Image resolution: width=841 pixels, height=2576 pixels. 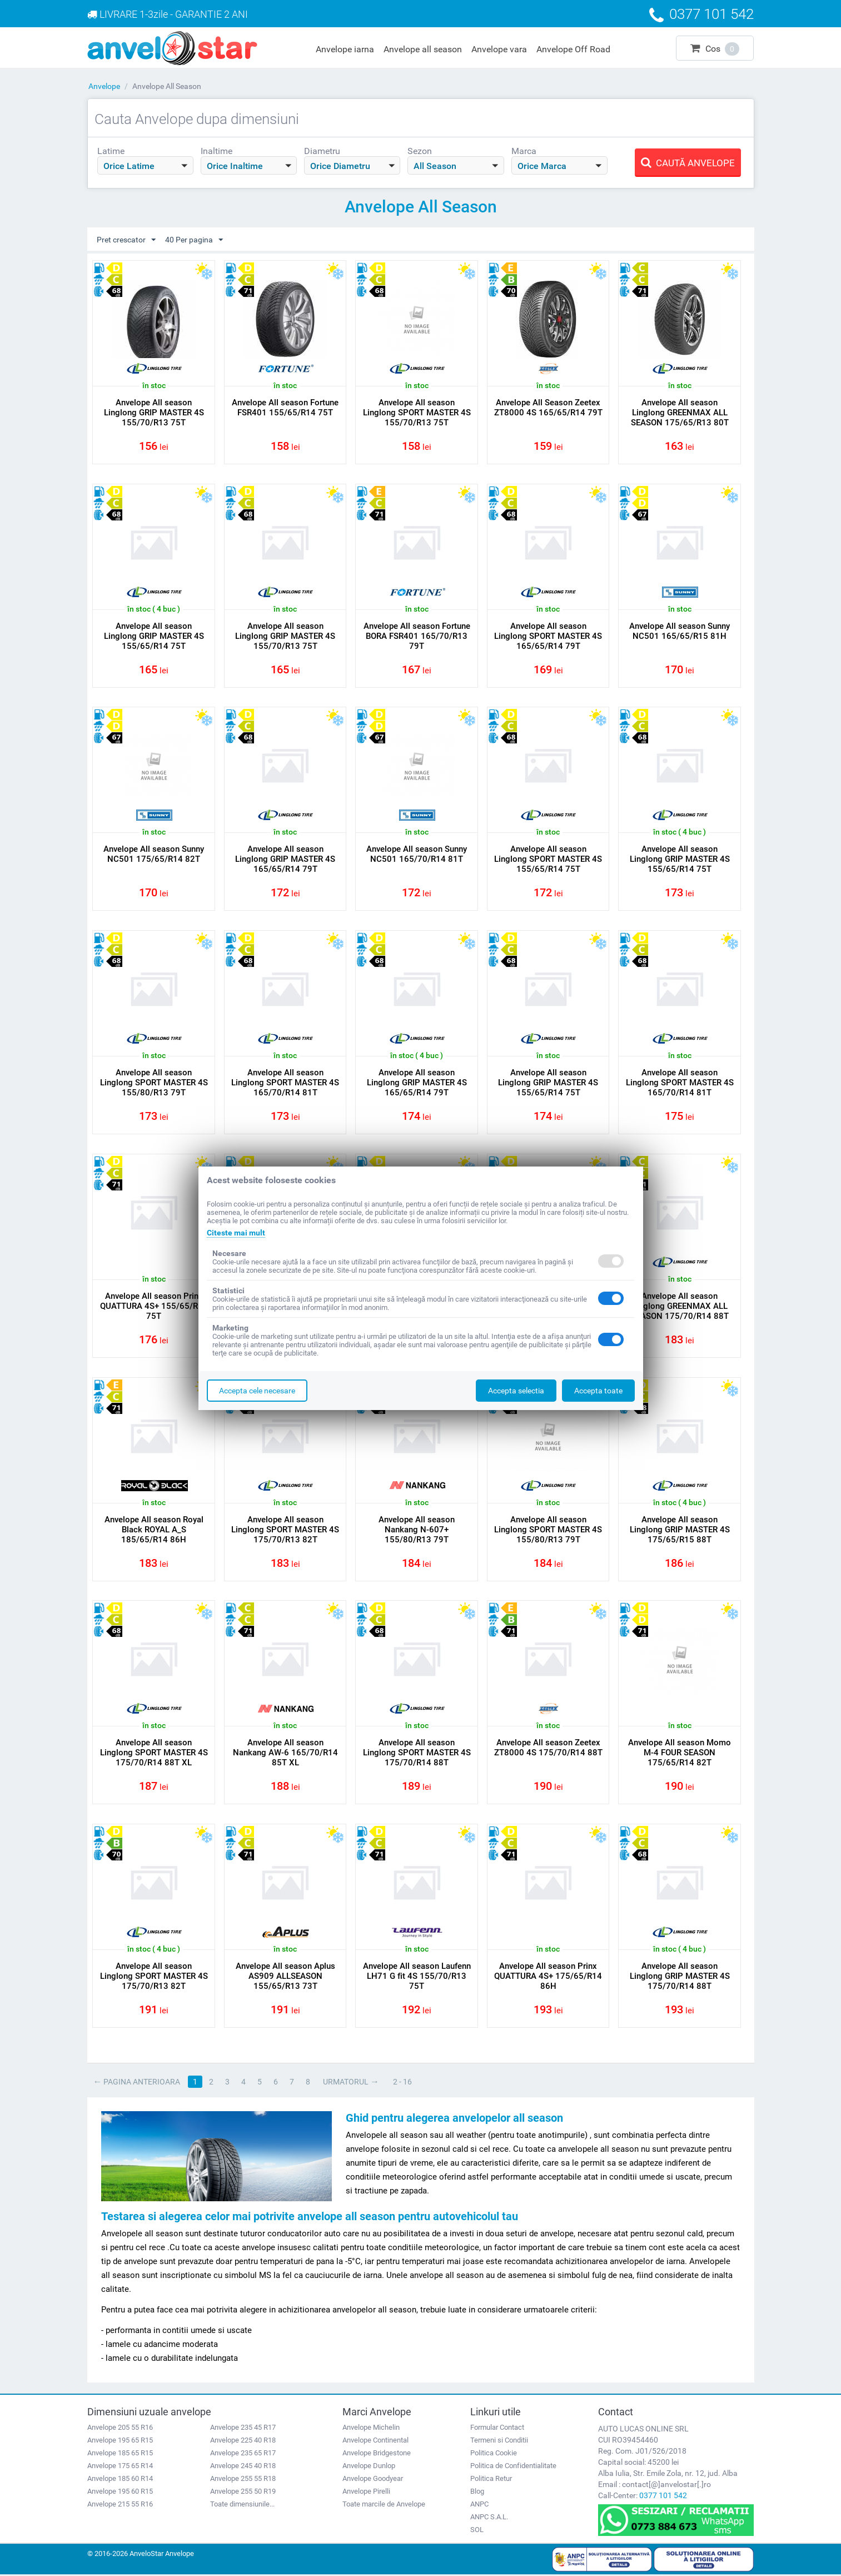 What do you see at coordinates (477, 2492) in the screenshot?
I see `Blog` at bounding box center [477, 2492].